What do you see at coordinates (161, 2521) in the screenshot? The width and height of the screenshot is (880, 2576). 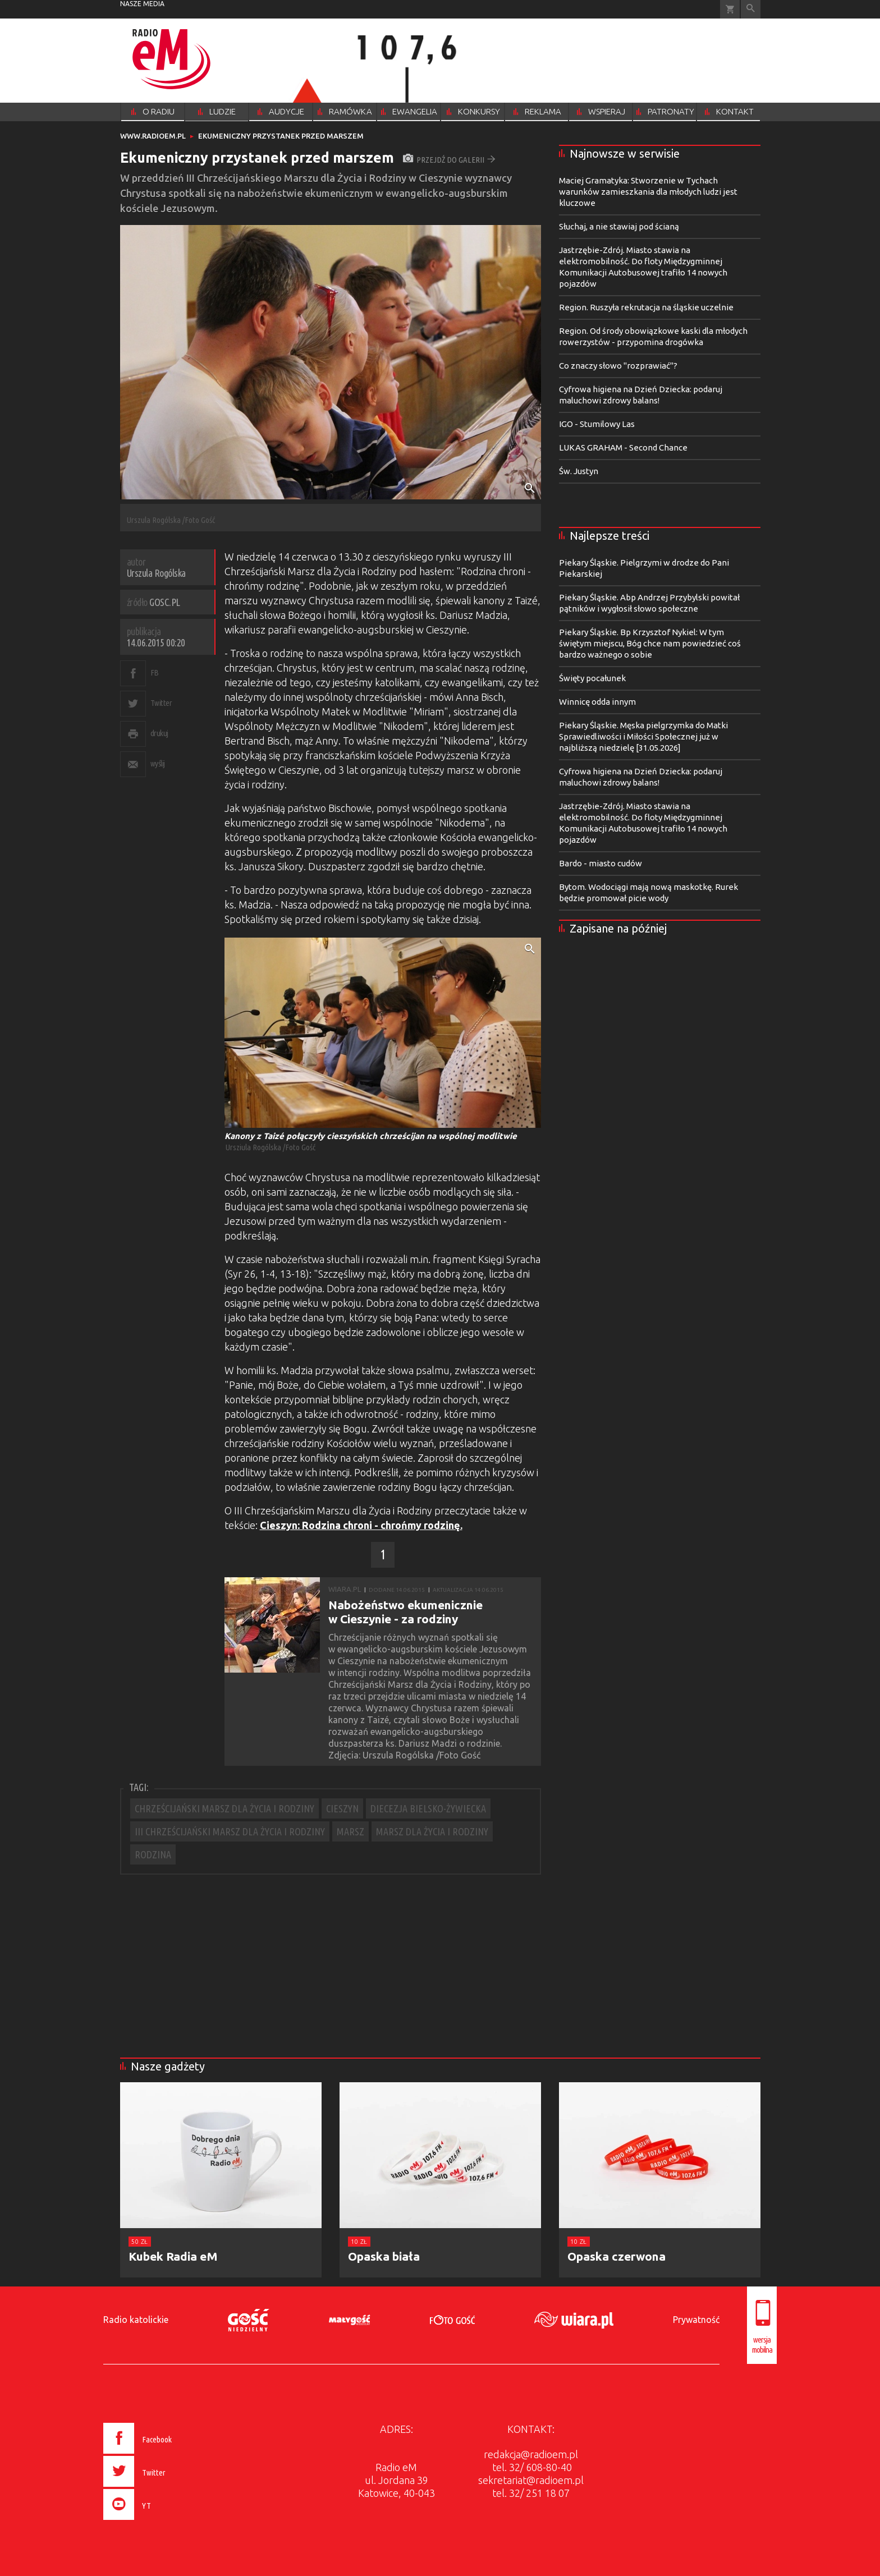 I see `[presentation]` at bounding box center [161, 2521].